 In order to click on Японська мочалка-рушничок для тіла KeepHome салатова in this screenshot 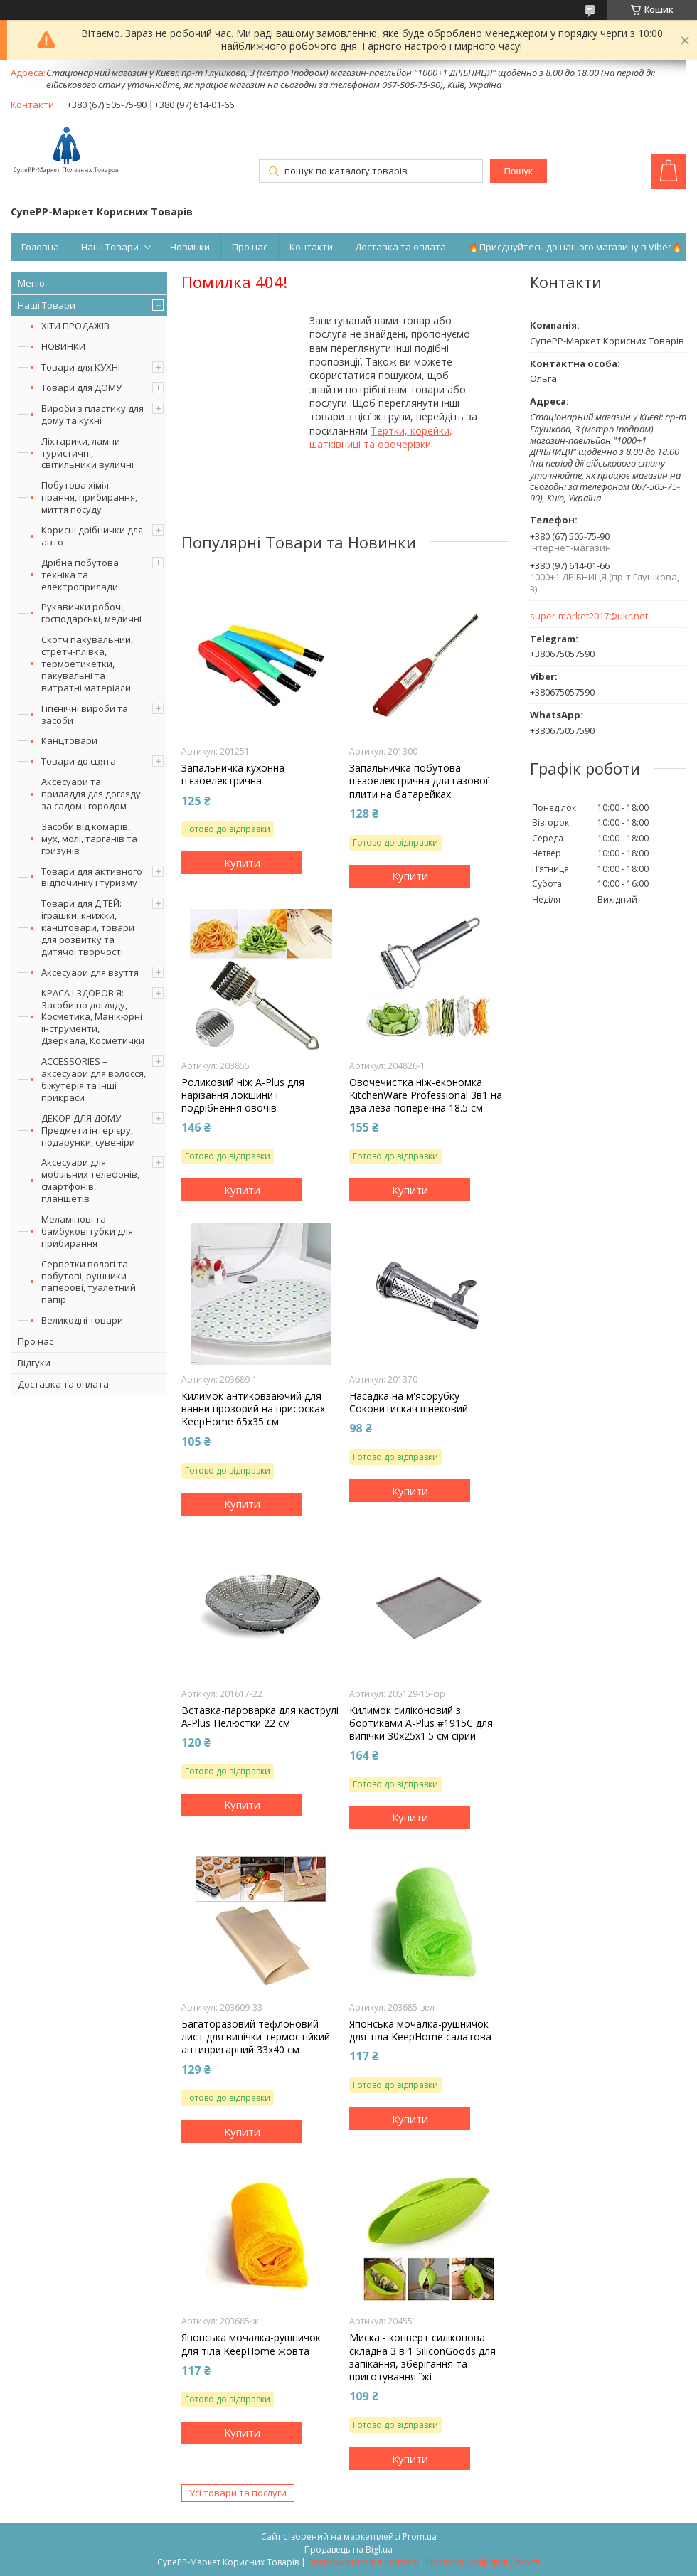, I will do `click(420, 2030)`.